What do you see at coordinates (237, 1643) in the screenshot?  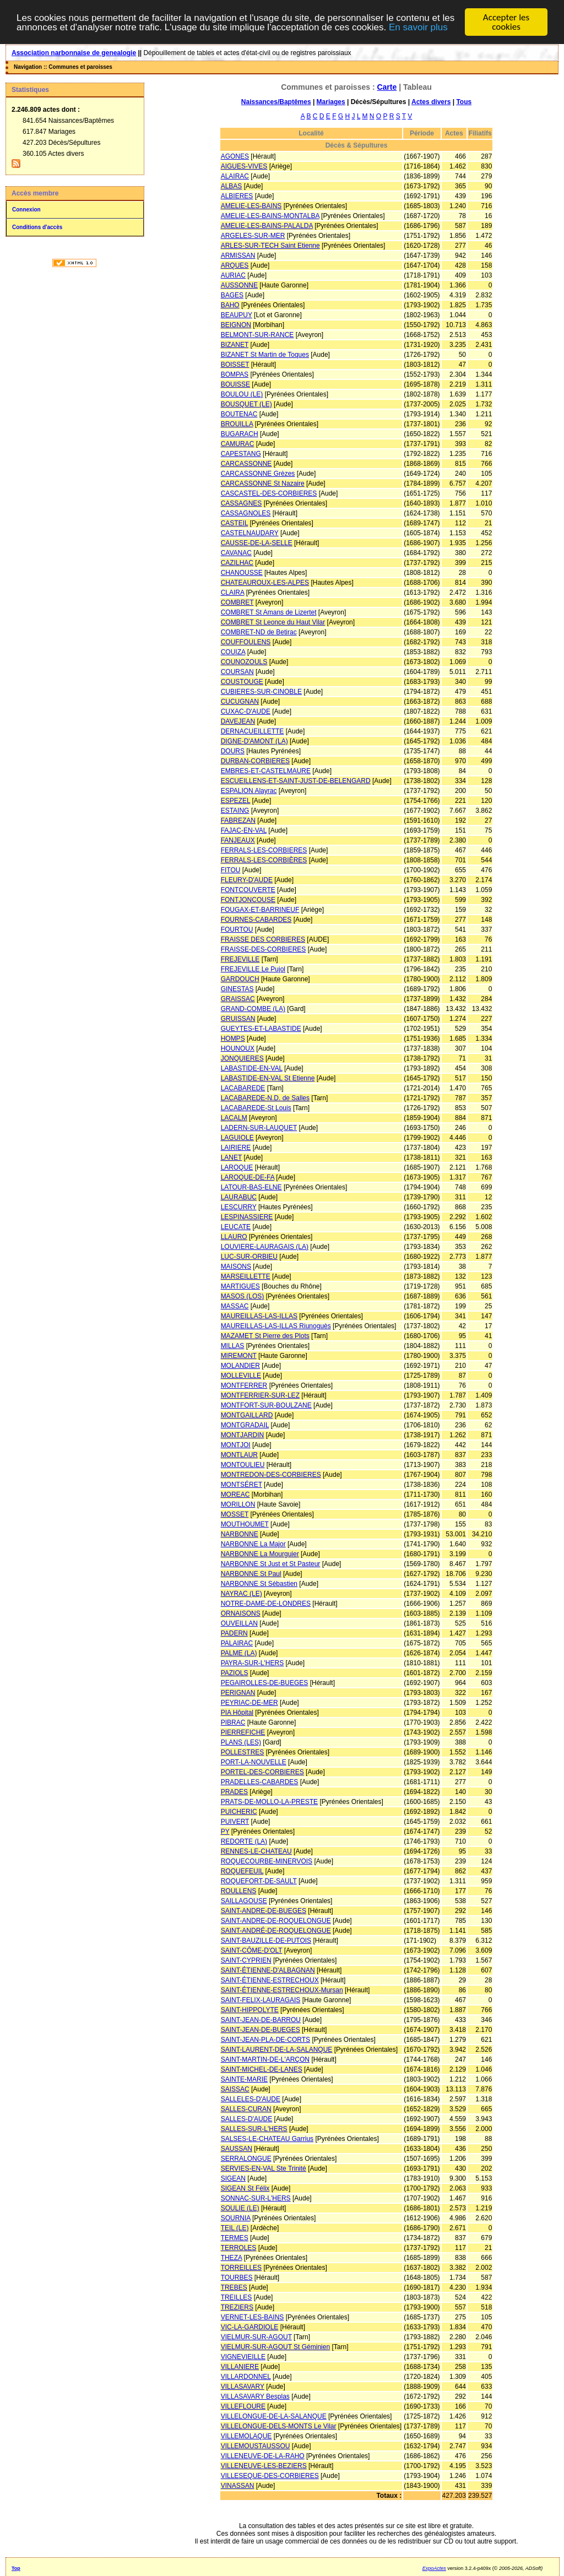 I see `PALAIRAC` at bounding box center [237, 1643].